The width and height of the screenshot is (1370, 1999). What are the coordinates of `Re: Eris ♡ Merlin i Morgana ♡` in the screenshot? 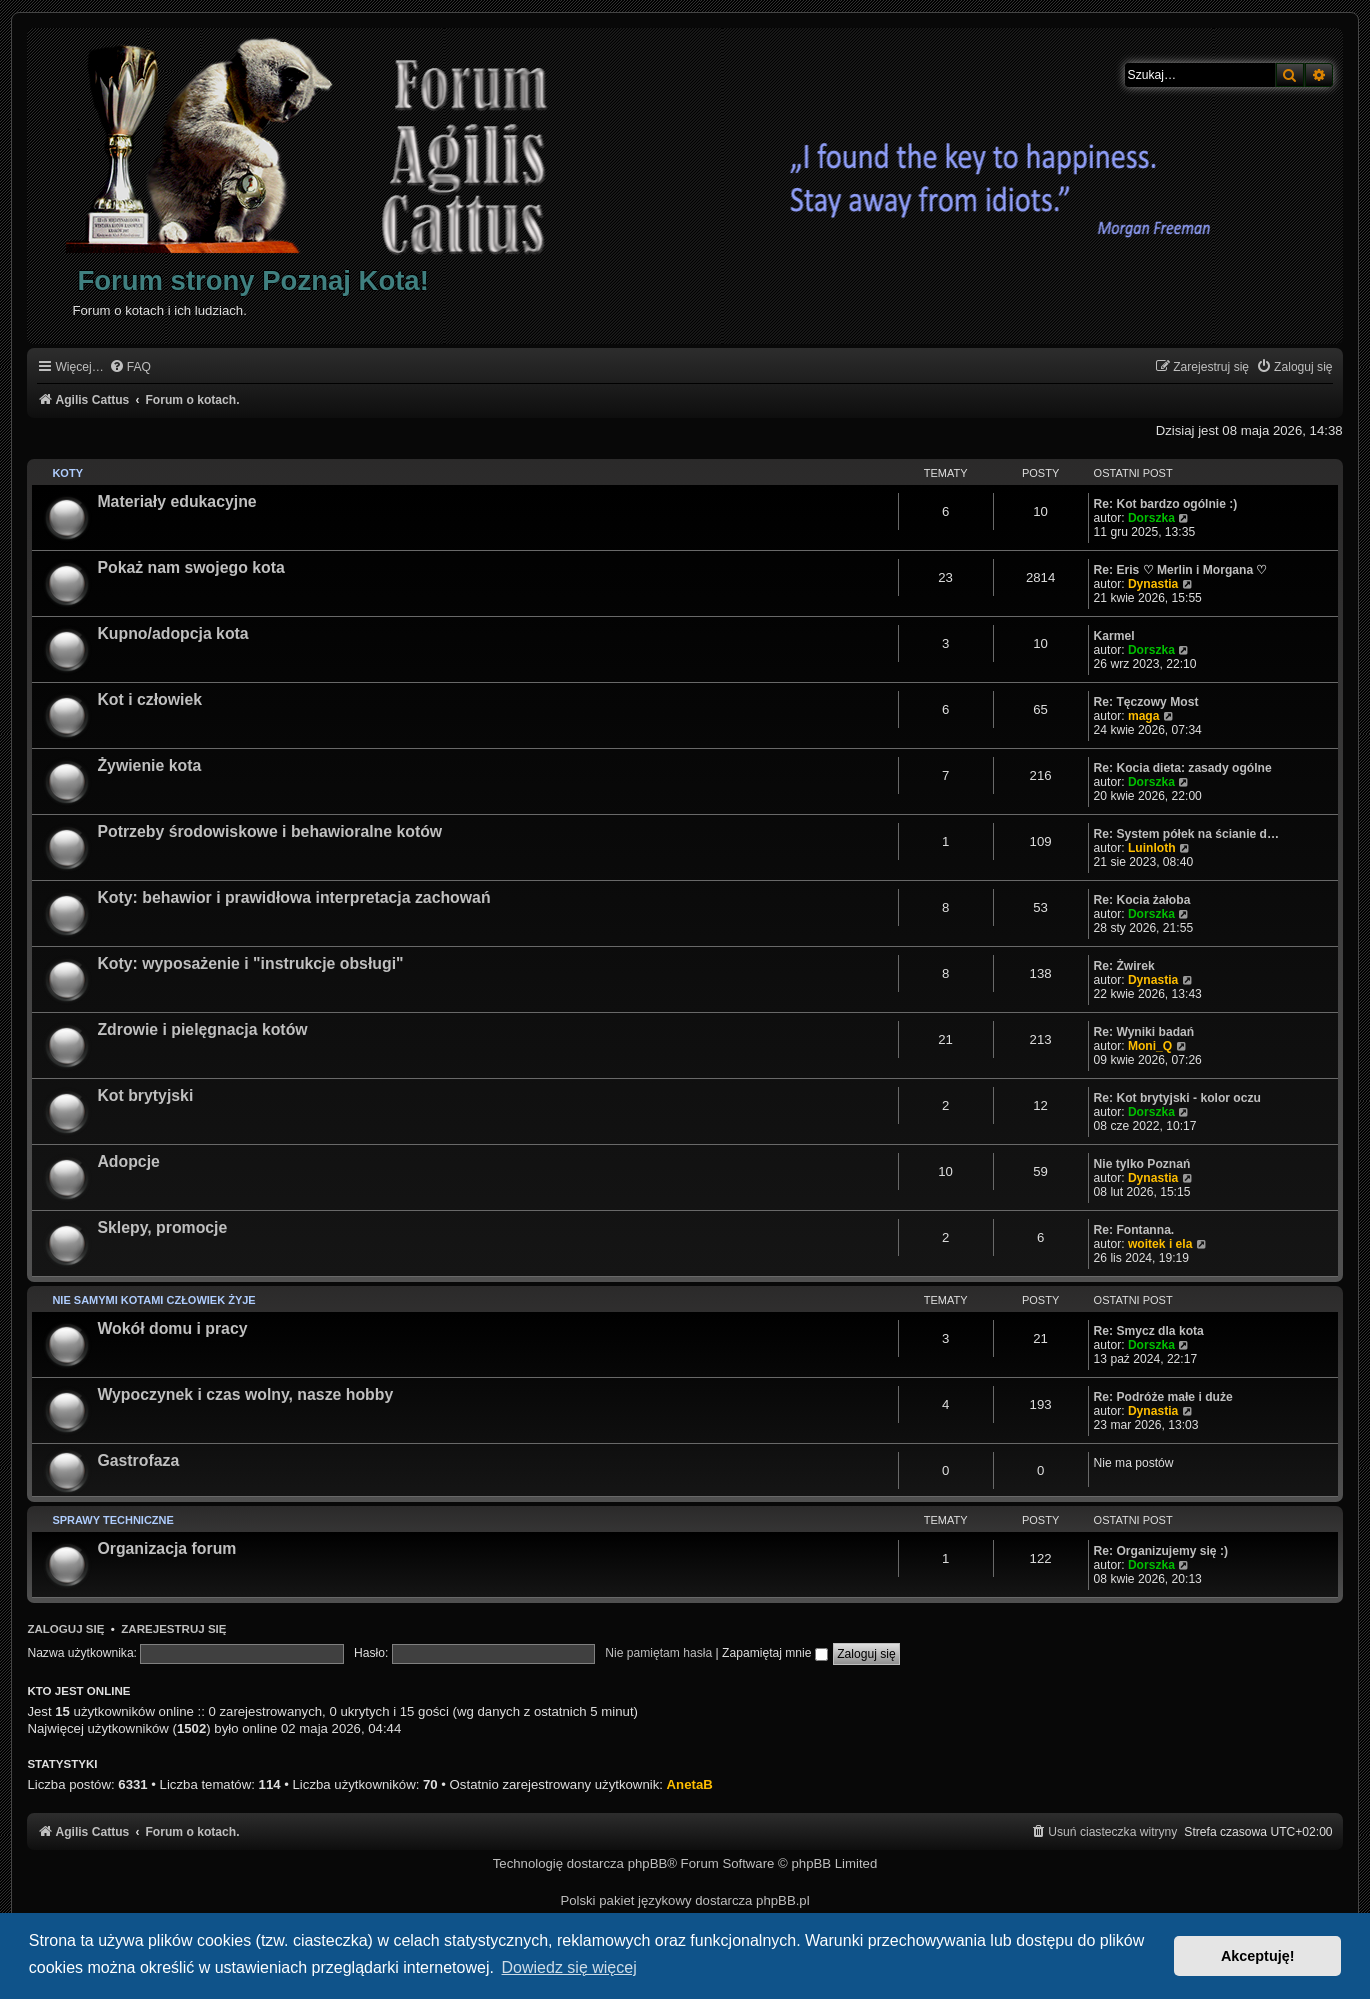 It's located at (1181, 570).